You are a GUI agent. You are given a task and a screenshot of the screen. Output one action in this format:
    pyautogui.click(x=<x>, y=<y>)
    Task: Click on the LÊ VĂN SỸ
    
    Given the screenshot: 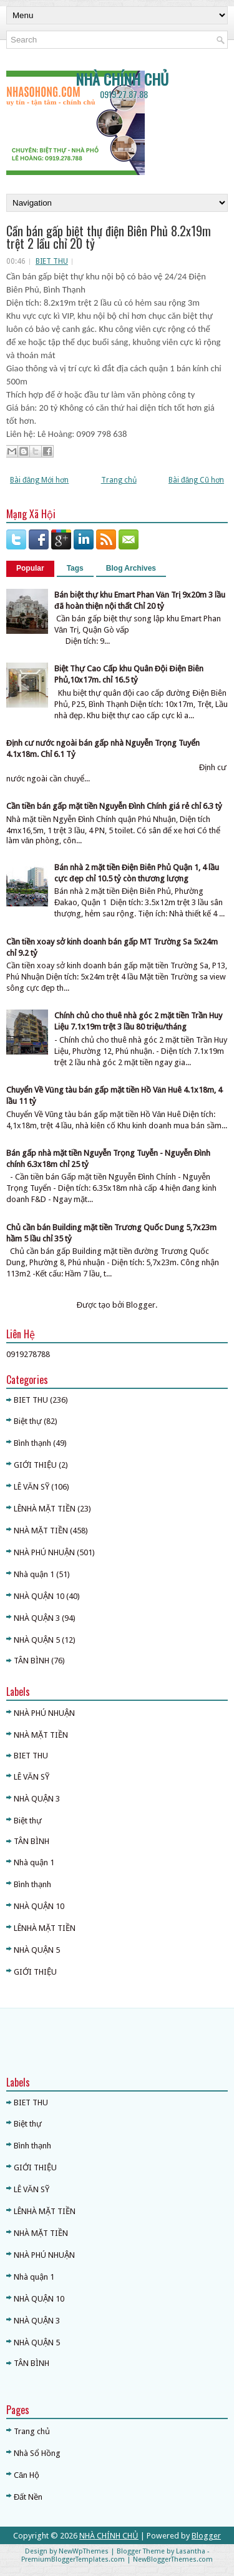 What is the action you would take?
    pyautogui.click(x=31, y=1486)
    